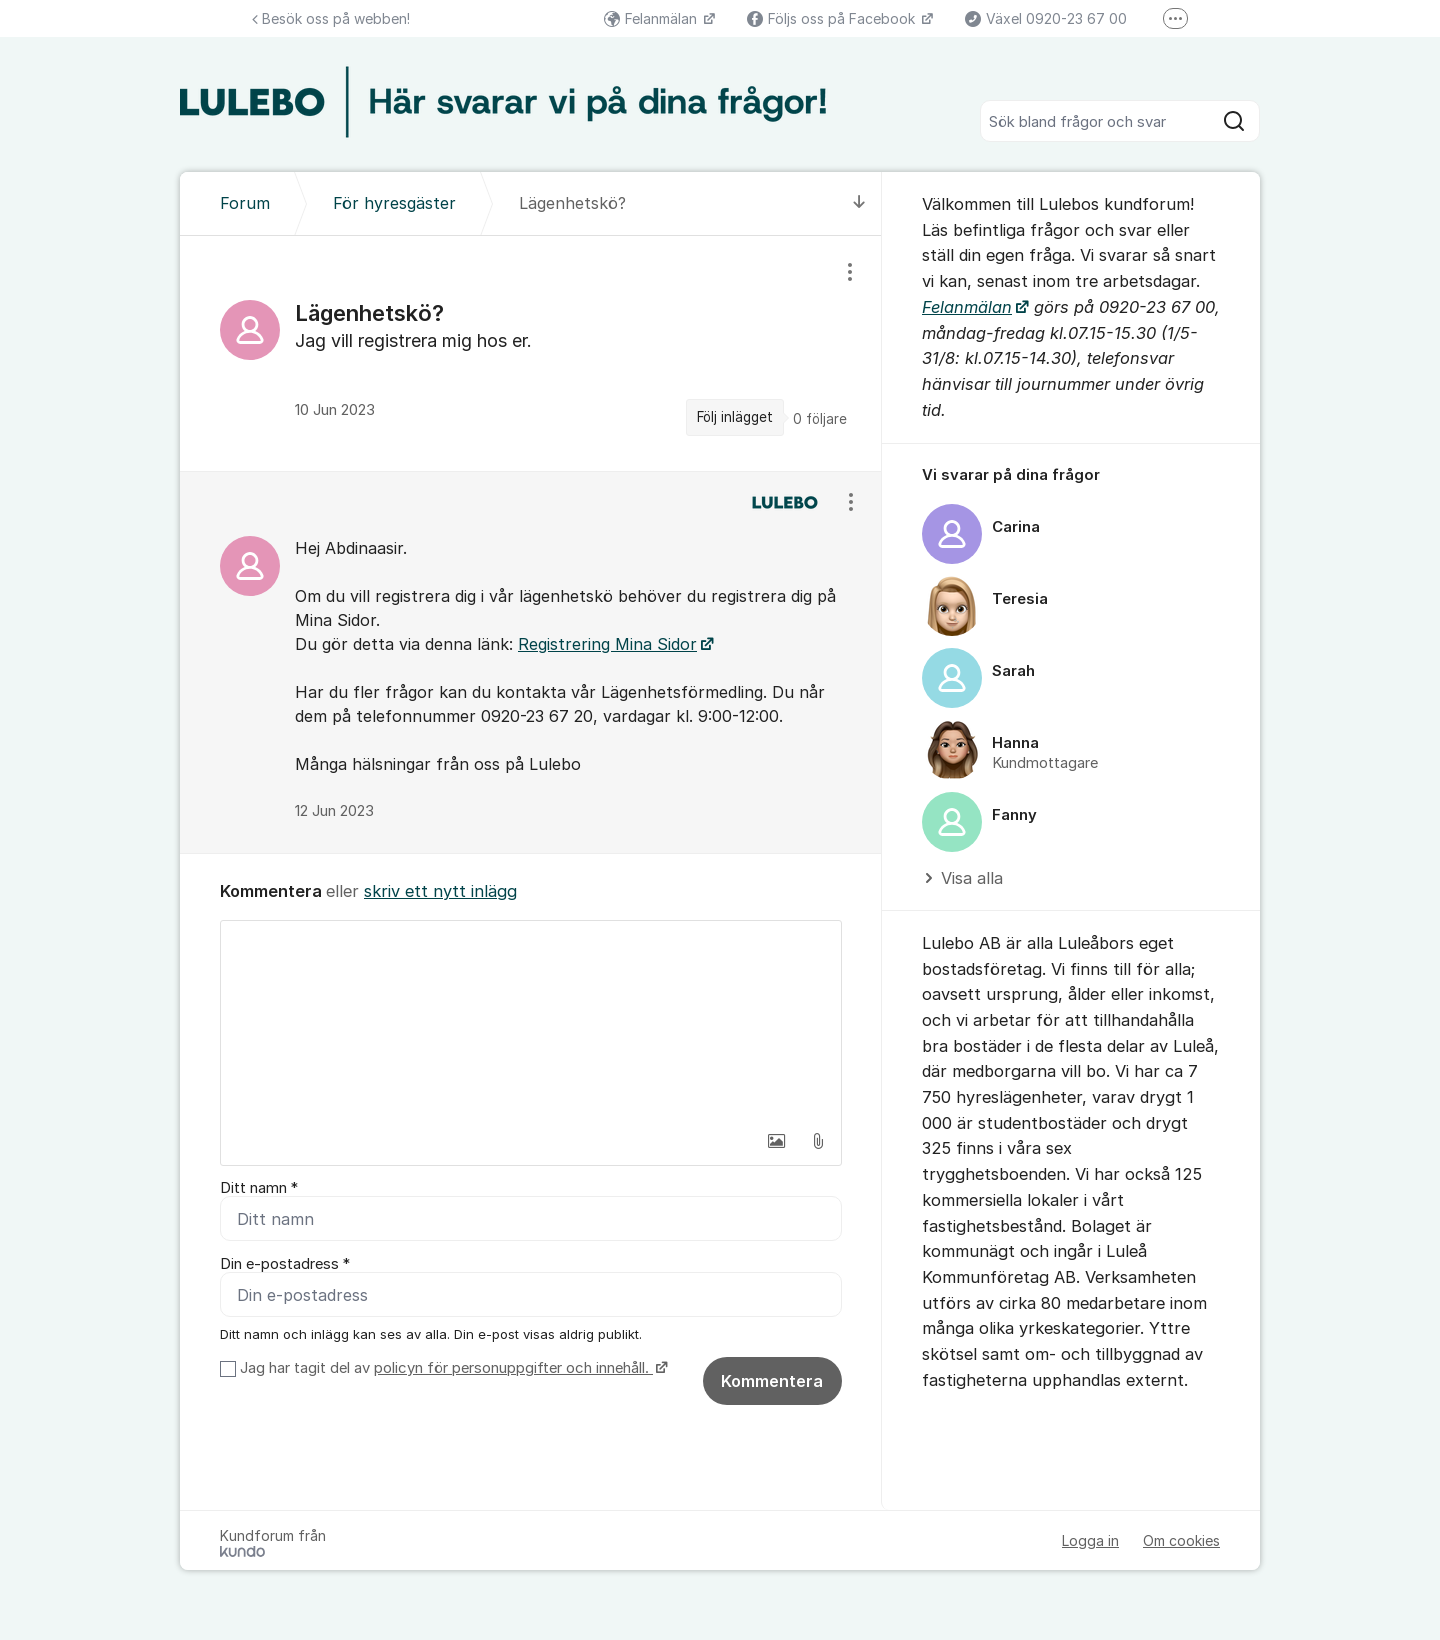  I want to click on Din e-postadress *, so click(285, 1264).